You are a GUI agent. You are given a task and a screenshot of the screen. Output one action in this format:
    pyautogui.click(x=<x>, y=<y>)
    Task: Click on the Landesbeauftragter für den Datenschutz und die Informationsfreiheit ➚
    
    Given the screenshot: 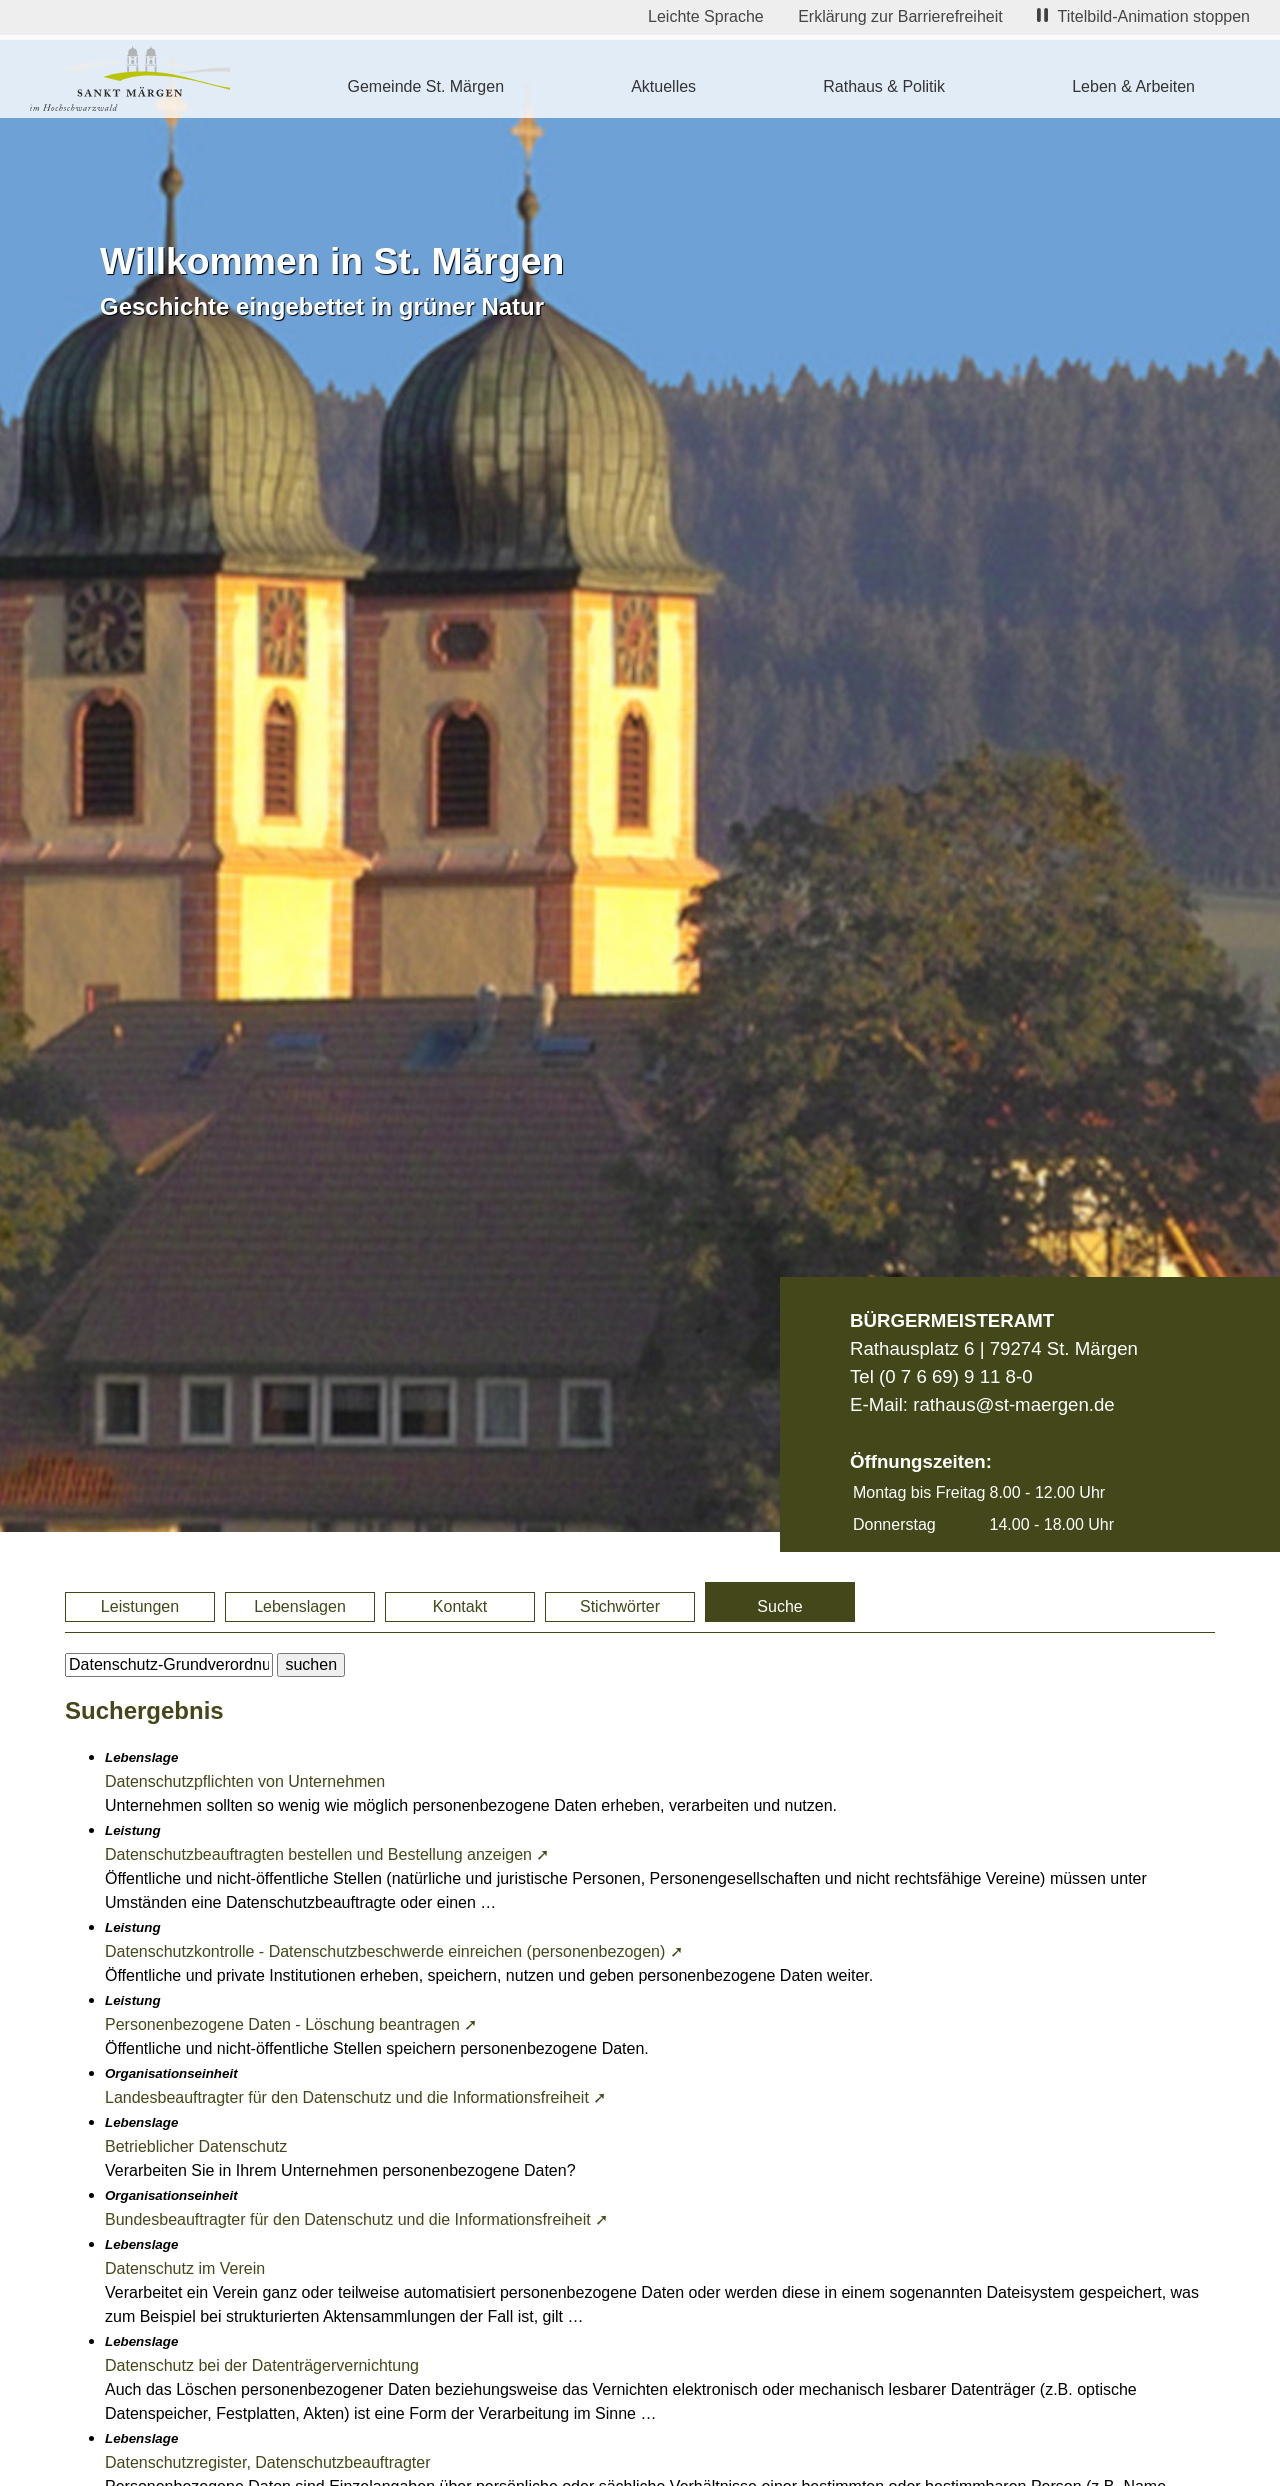 What is the action you would take?
    pyautogui.click(x=355, y=2097)
    